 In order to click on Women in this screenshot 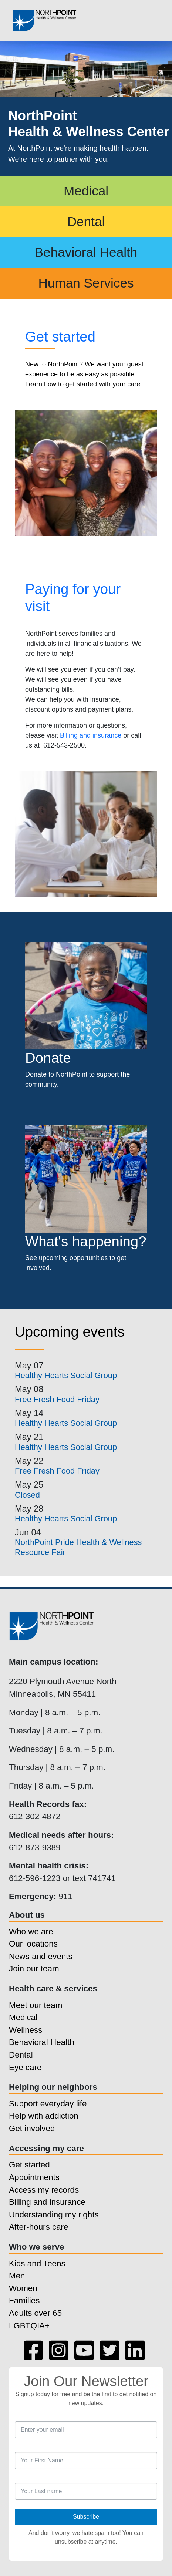, I will do `click(23, 2288)`.